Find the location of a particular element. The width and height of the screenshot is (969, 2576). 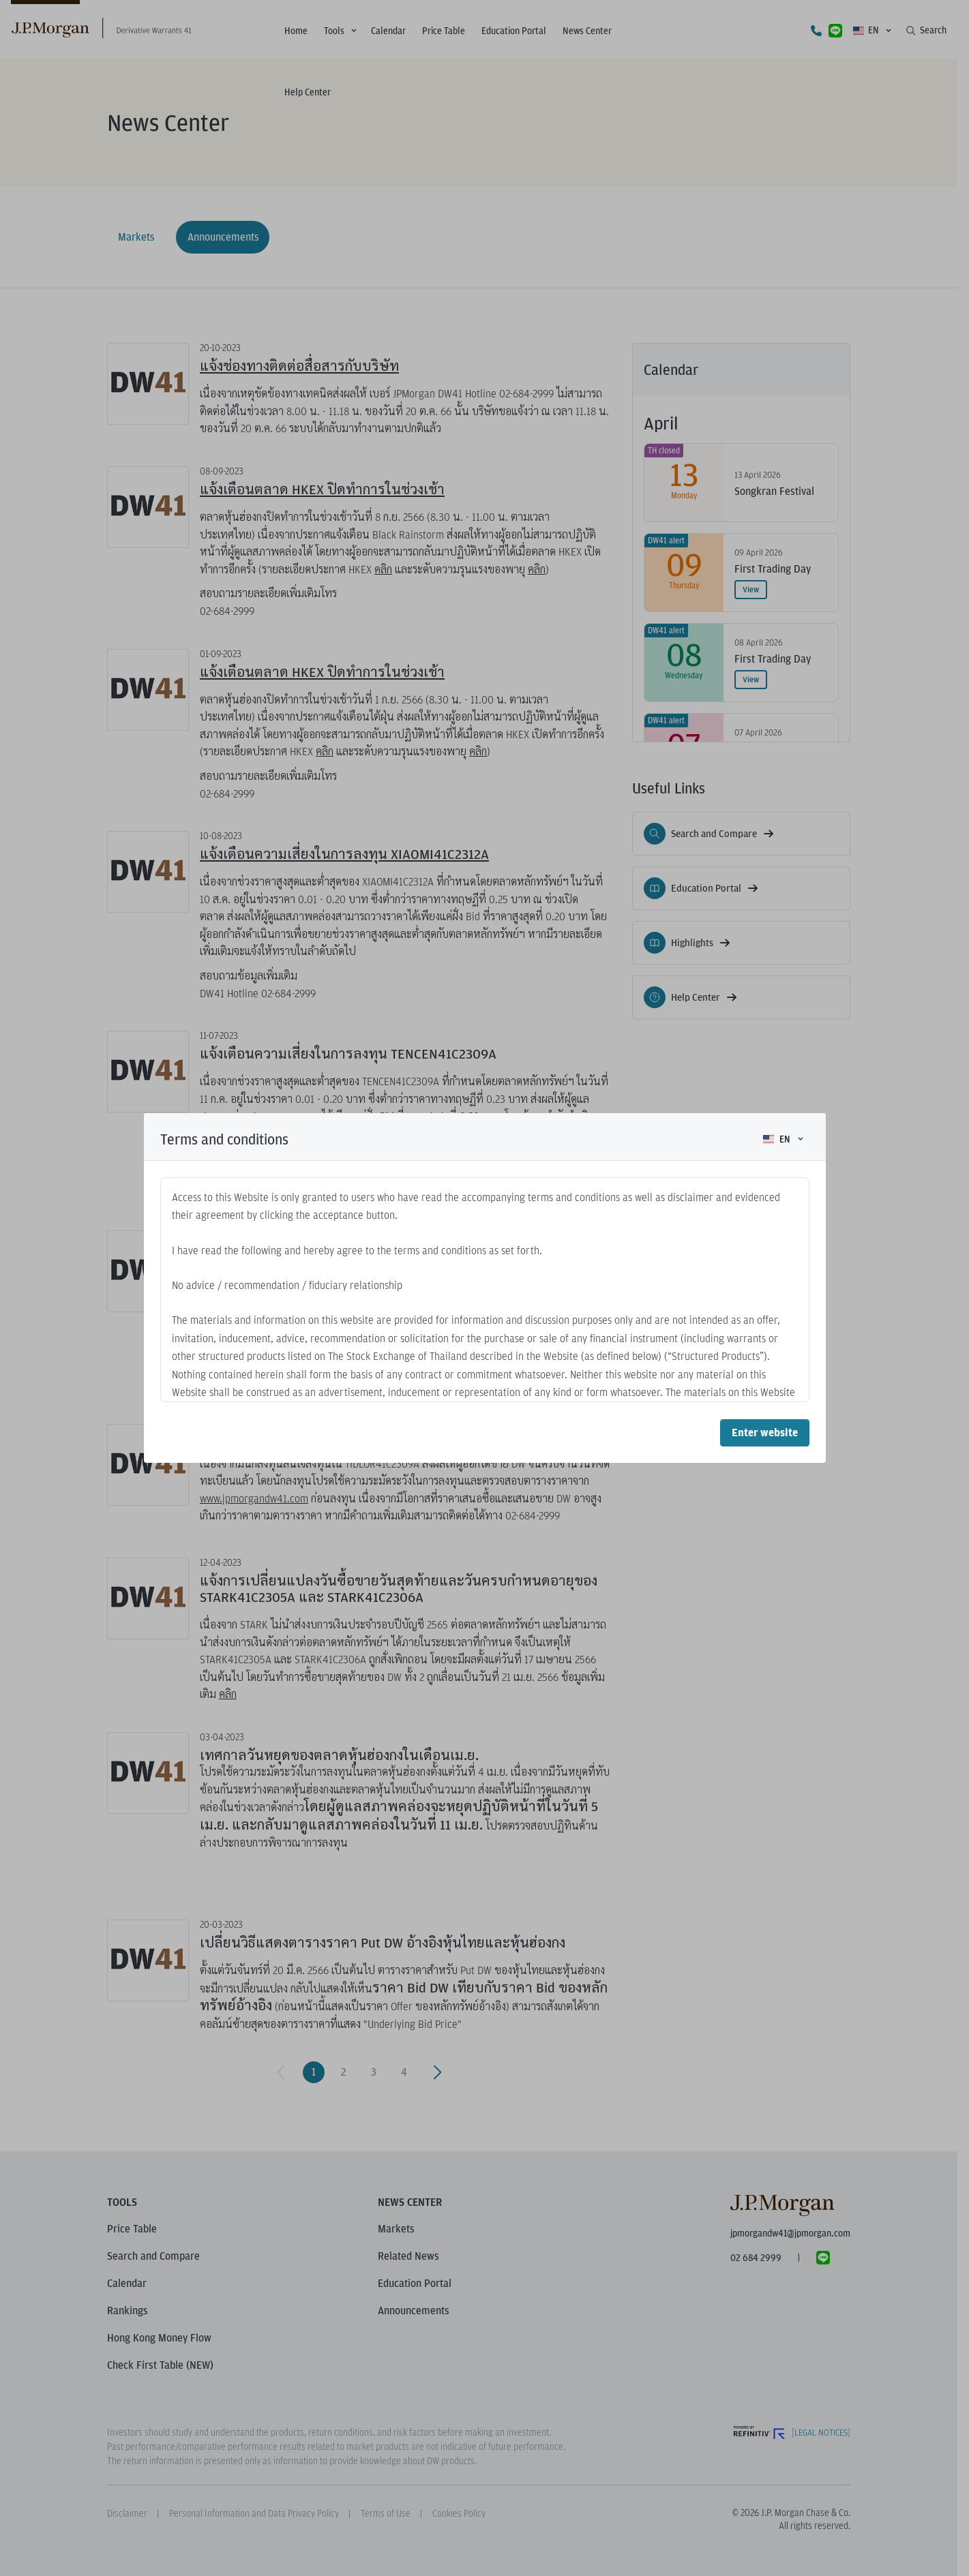

Enter website is located at coordinates (765, 1432).